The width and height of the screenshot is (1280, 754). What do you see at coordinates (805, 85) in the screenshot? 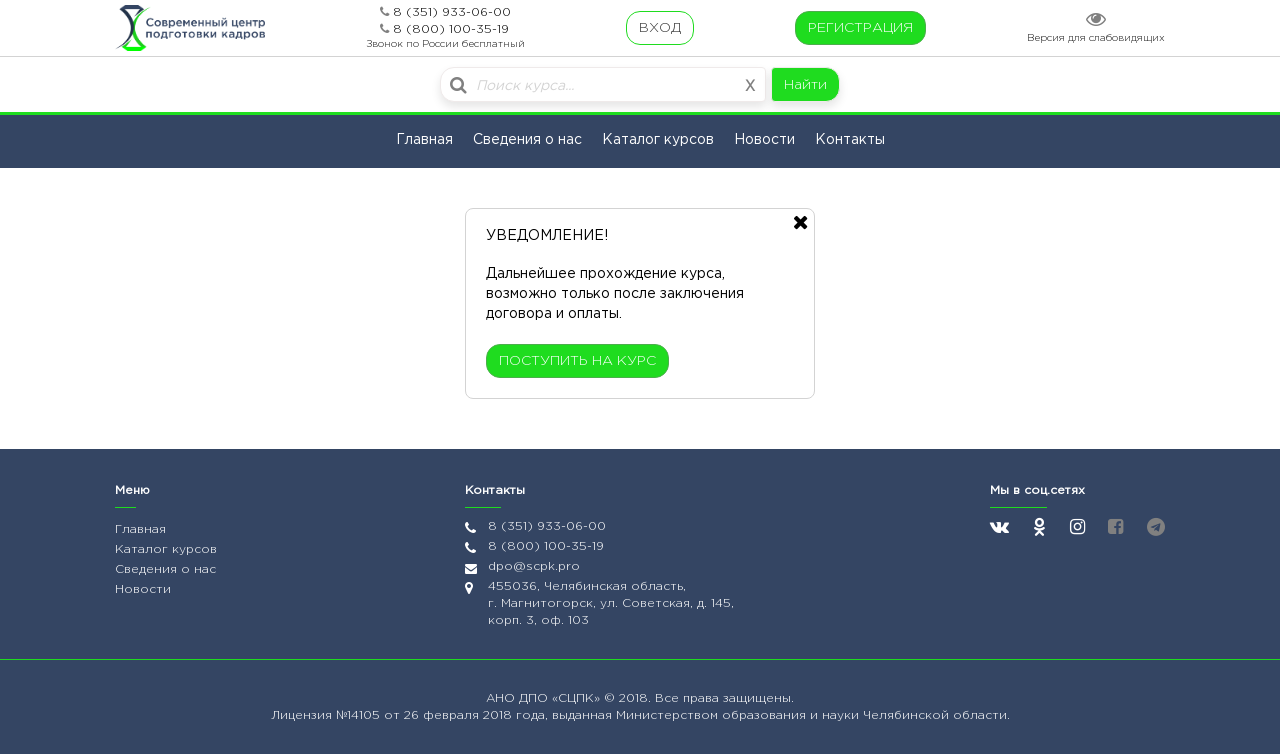
I see `Найти` at bounding box center [805, 85].